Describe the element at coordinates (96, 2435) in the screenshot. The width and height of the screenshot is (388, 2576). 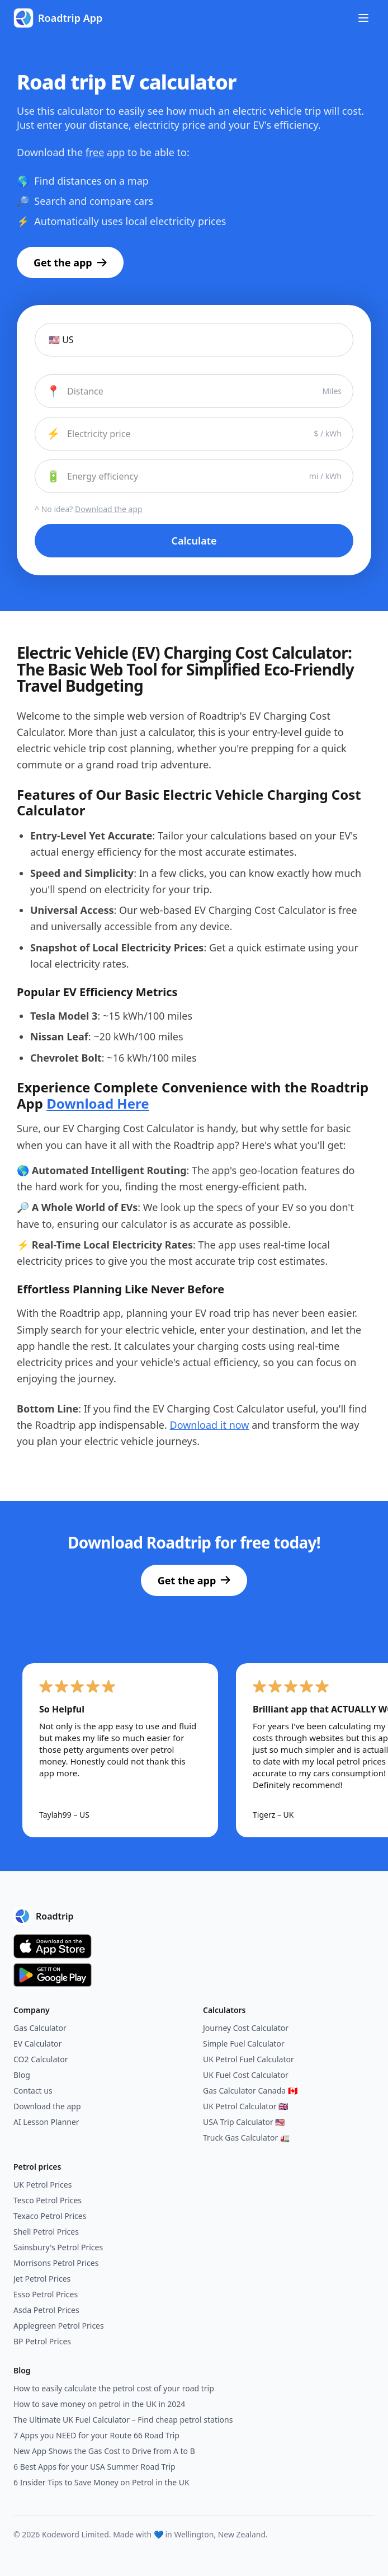
I see `7 Apps you NEED for your Route 66 Road Trip` at that location.